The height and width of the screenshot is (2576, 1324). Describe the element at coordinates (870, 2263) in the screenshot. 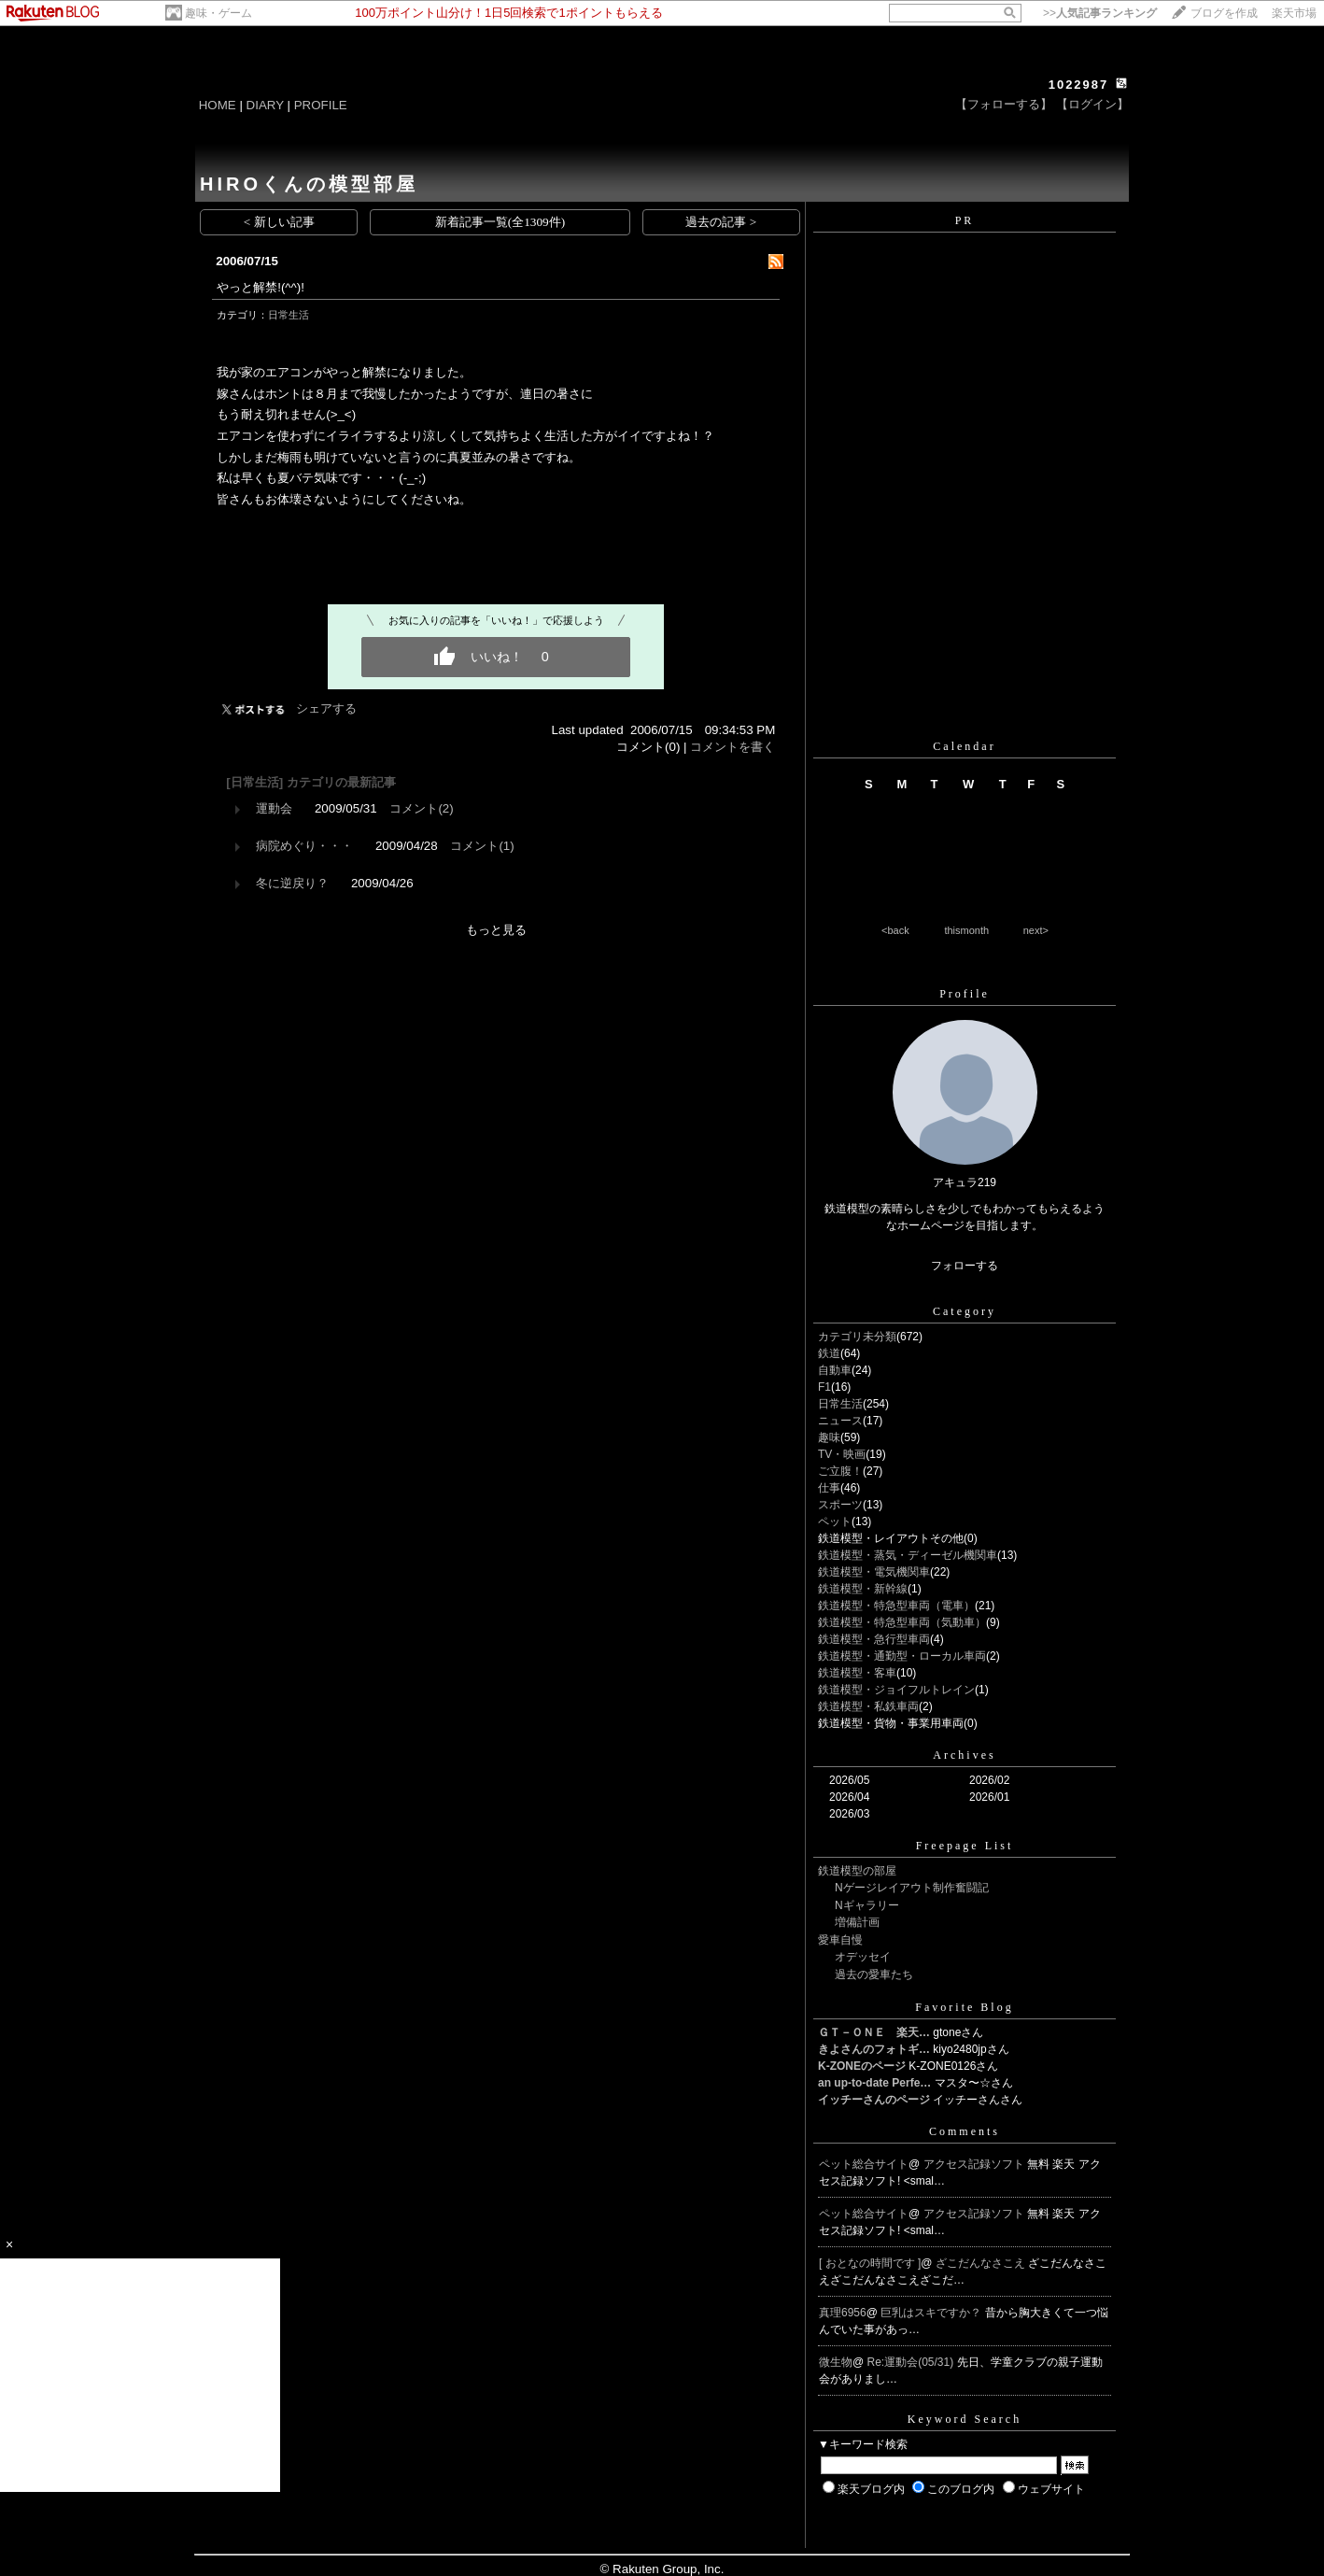

I see `[ おとなの時間です ]` at that location.